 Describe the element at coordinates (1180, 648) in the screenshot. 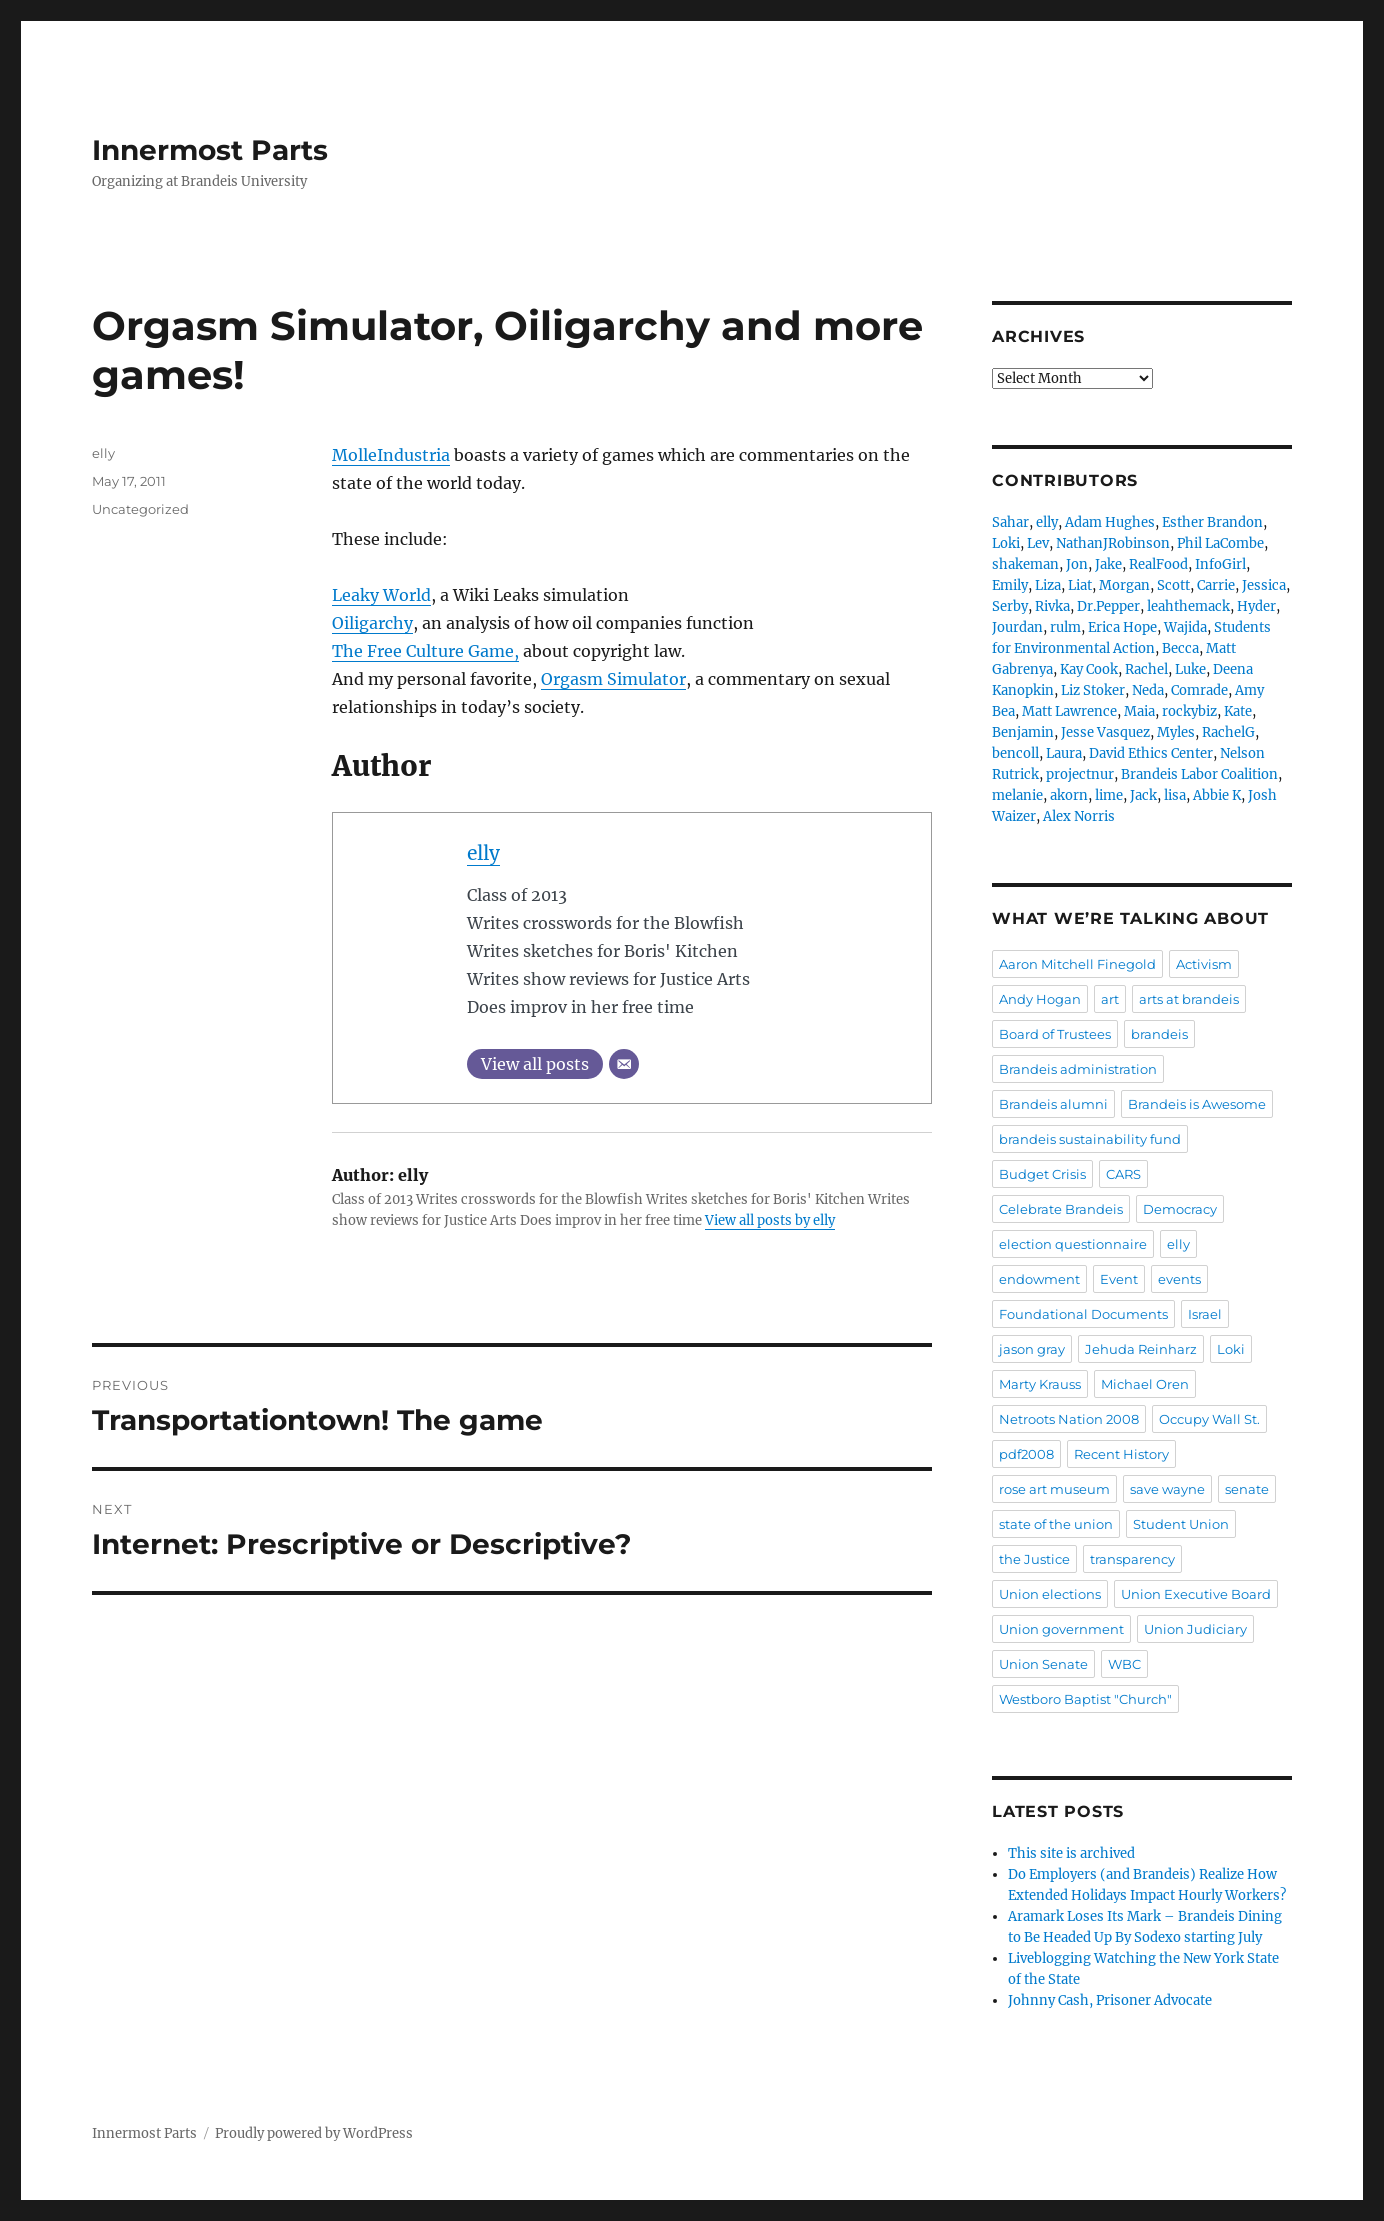

I see `Becca` at that location.